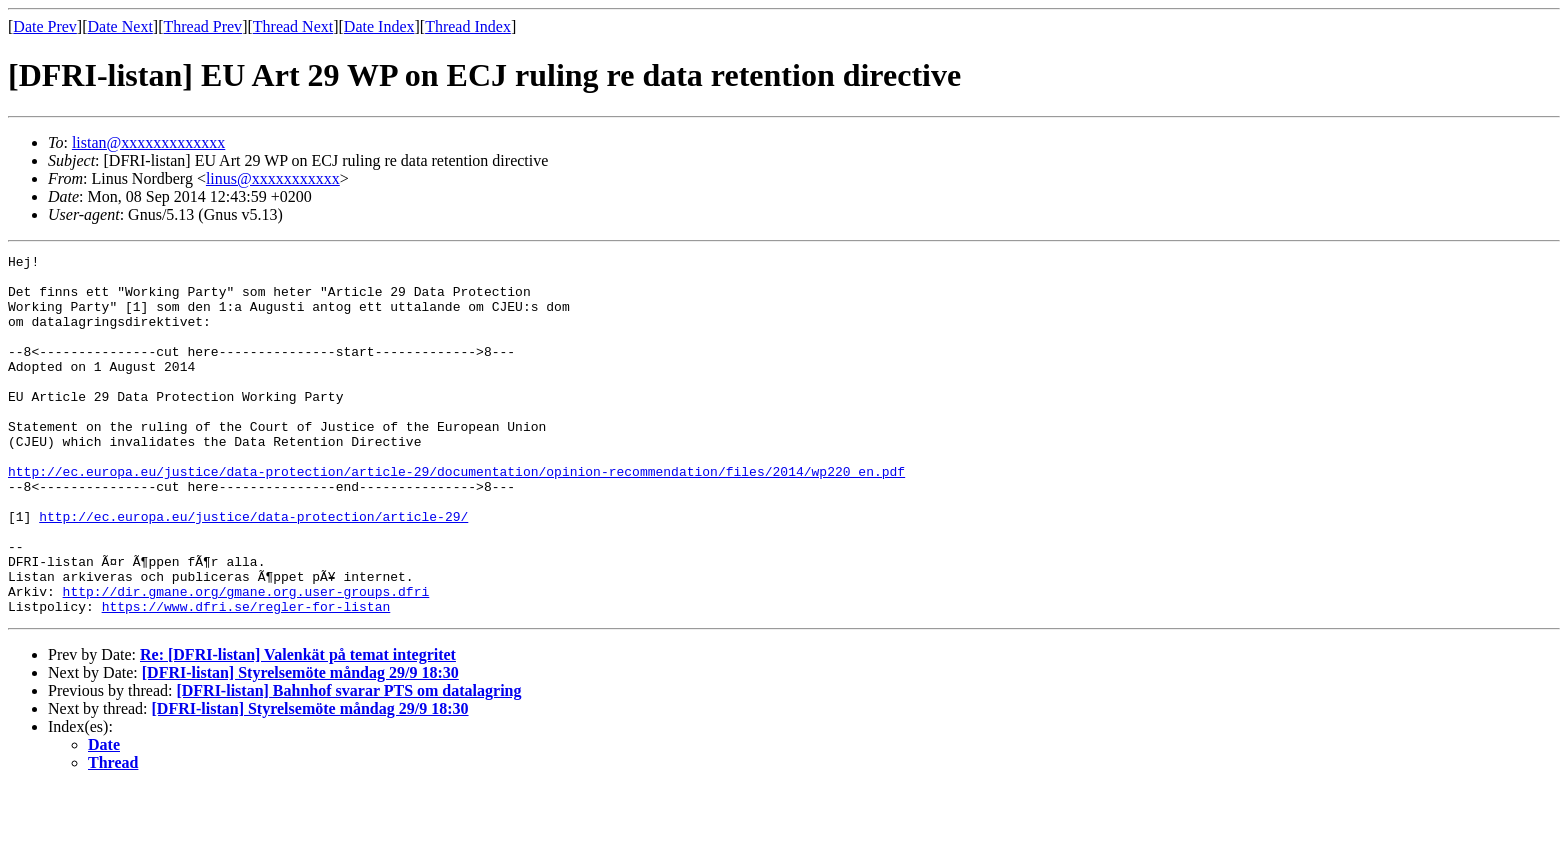 The image size is (1568, 860). I want to click on listan@xxxxxxxxxxxxx, so click(148, 142).